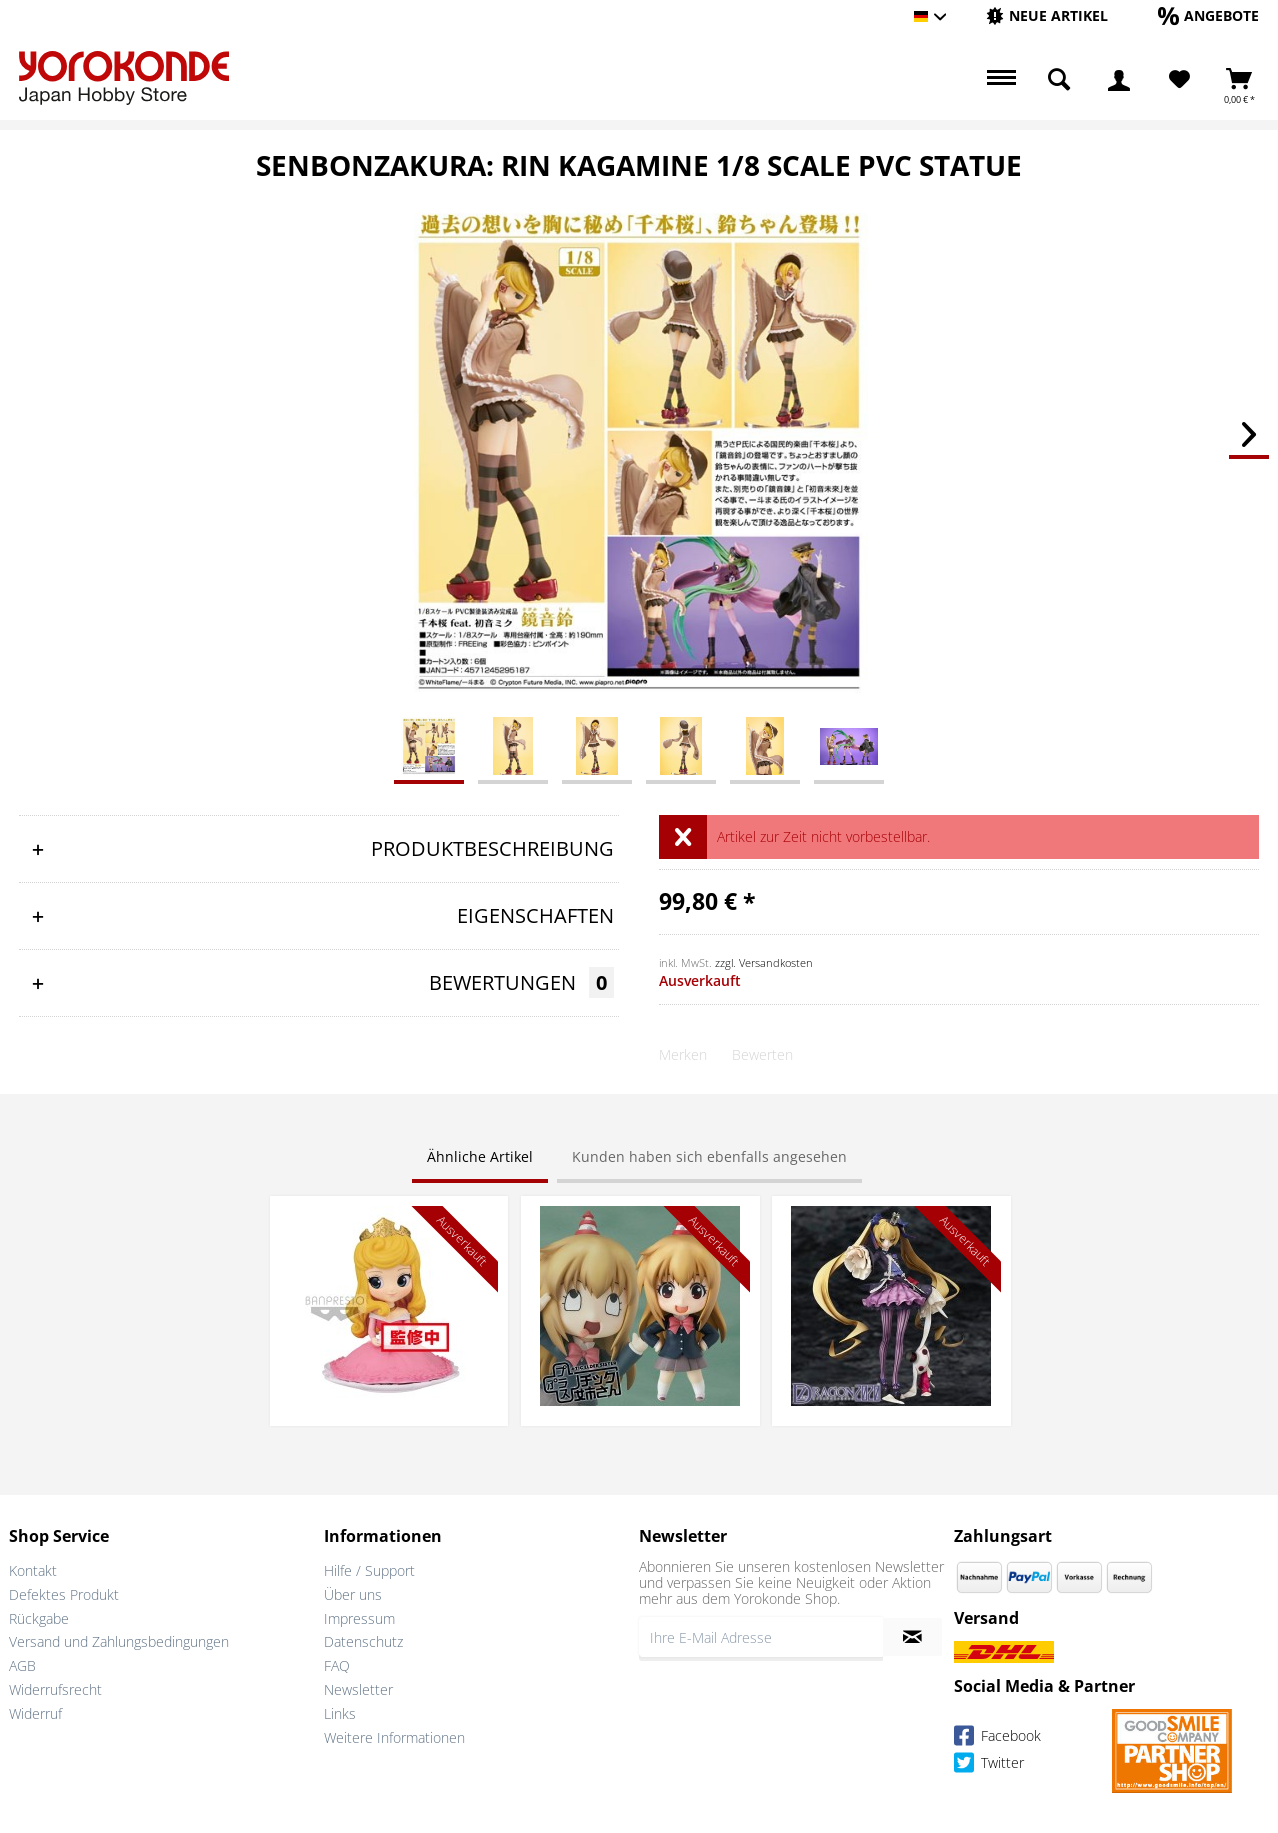  I want to click on AGB, so click(22, 1665).